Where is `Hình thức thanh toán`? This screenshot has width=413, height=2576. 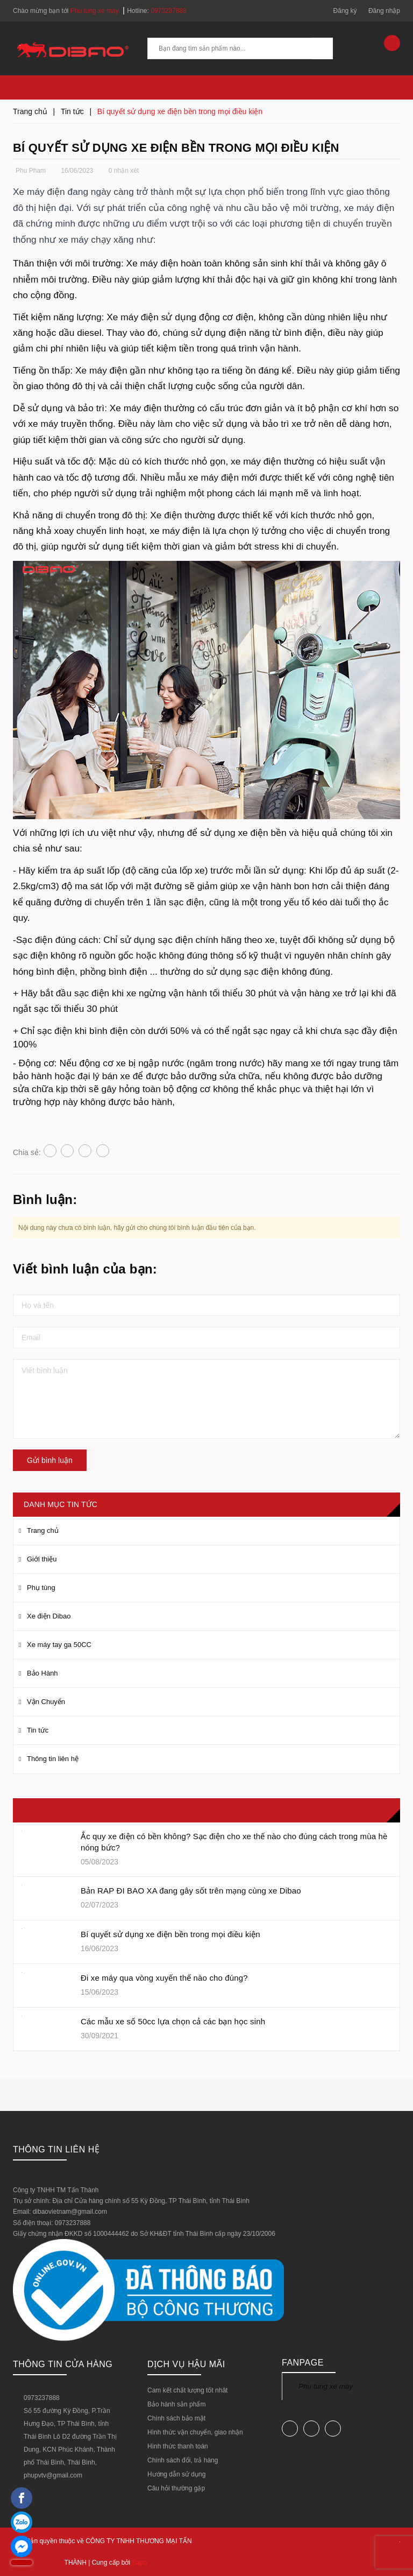 Hình thức thanh toán is located at coordinates (177, 2446).